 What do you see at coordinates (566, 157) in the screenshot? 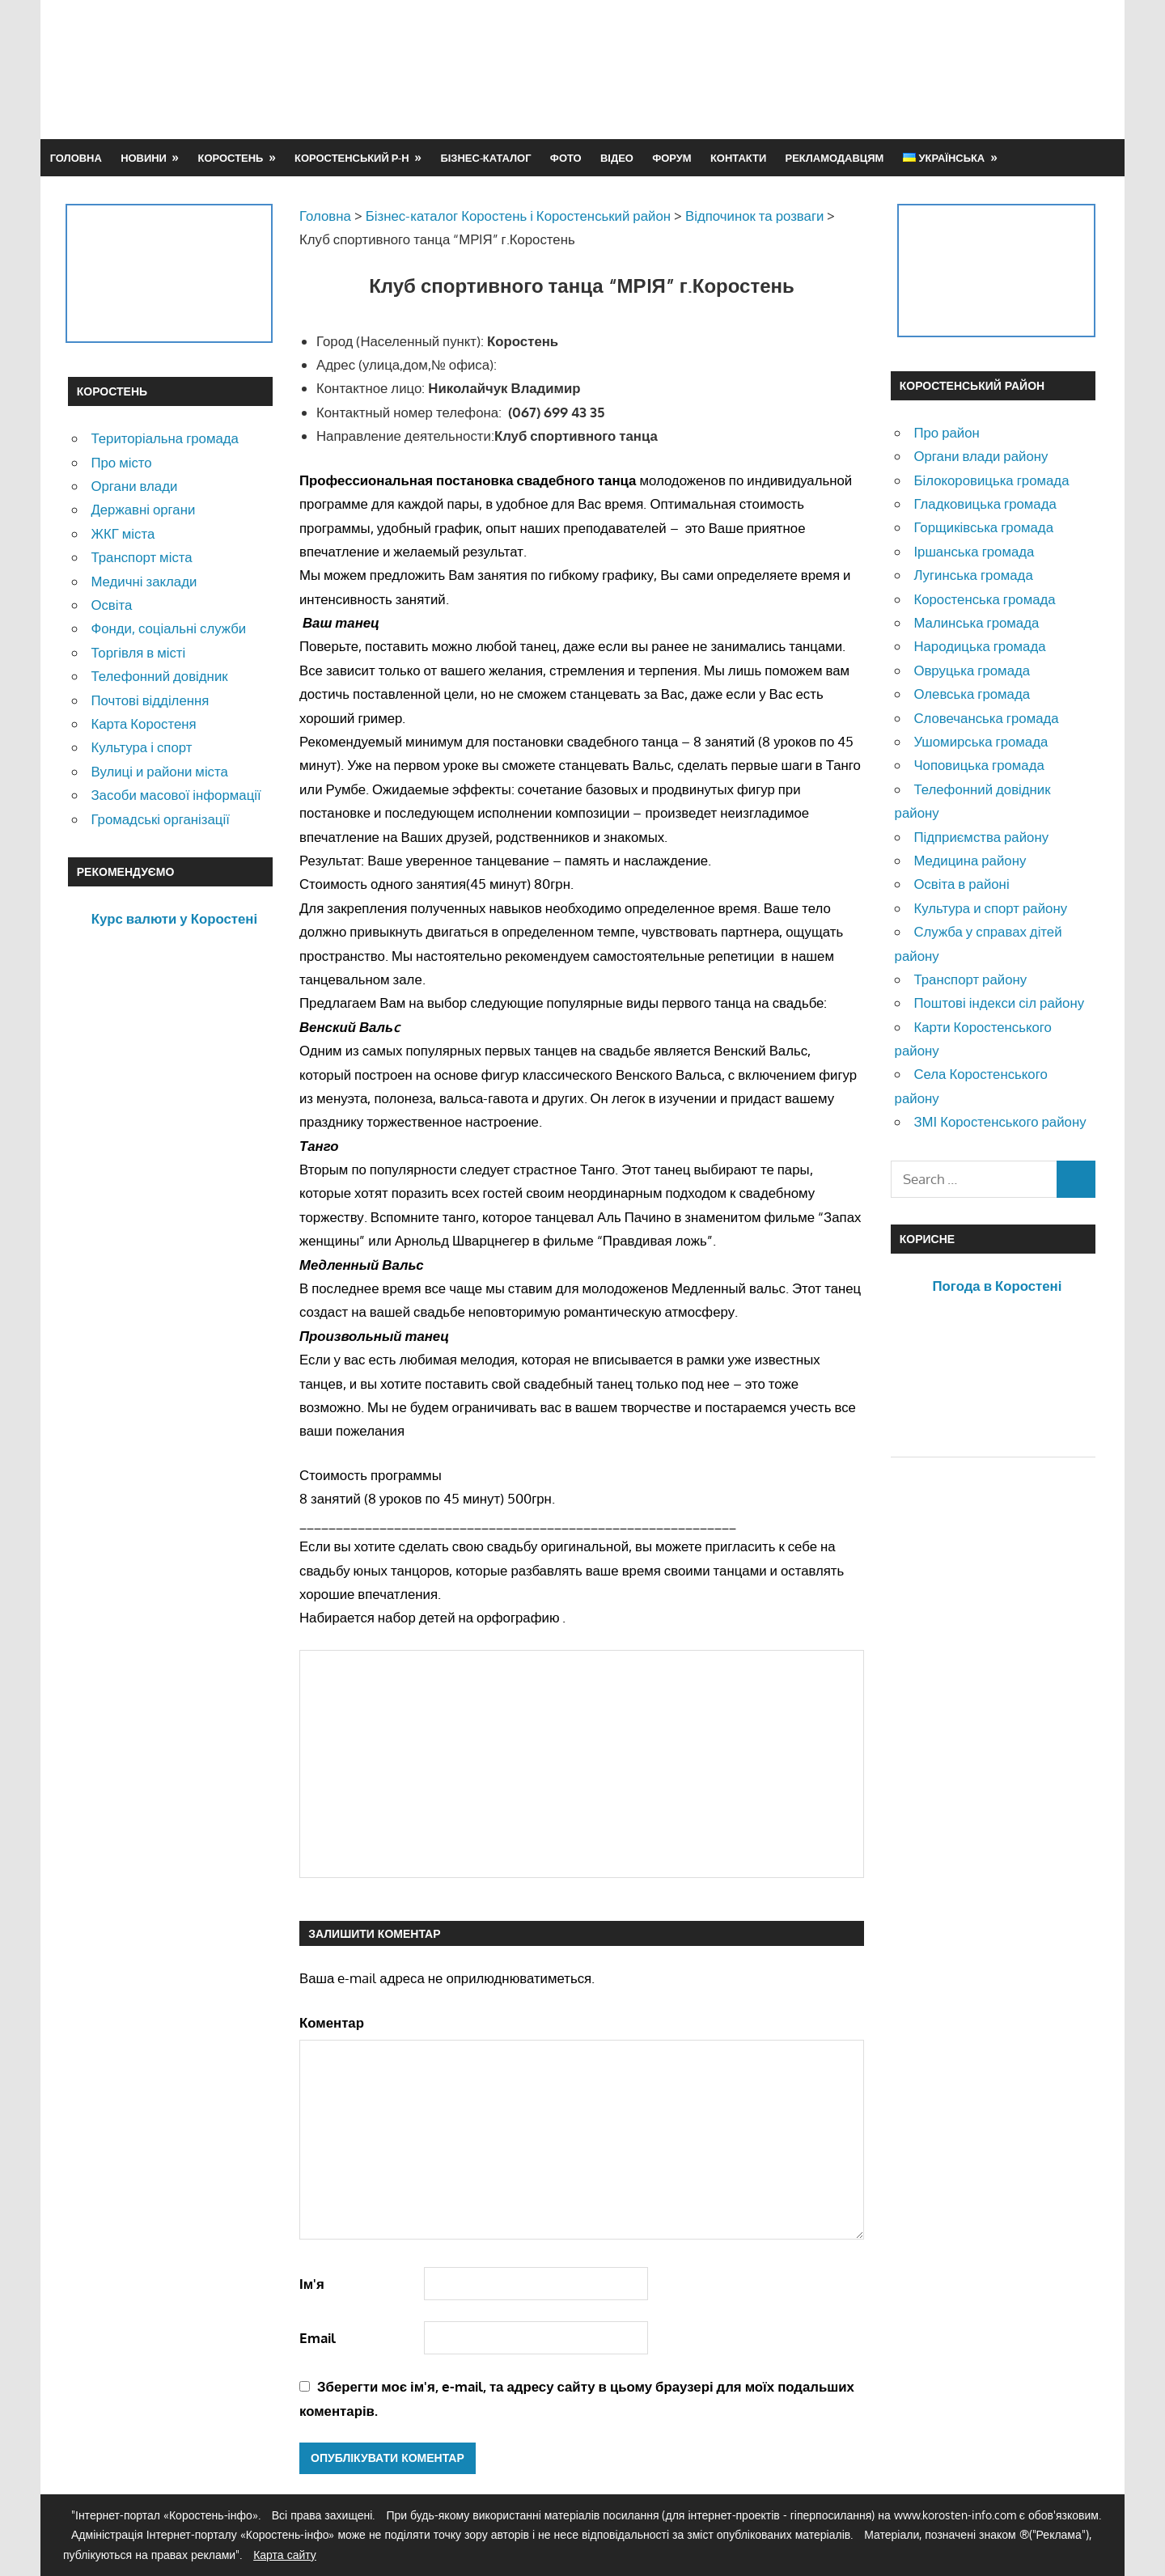
I see `Фото` at bounding box center [566, 157].